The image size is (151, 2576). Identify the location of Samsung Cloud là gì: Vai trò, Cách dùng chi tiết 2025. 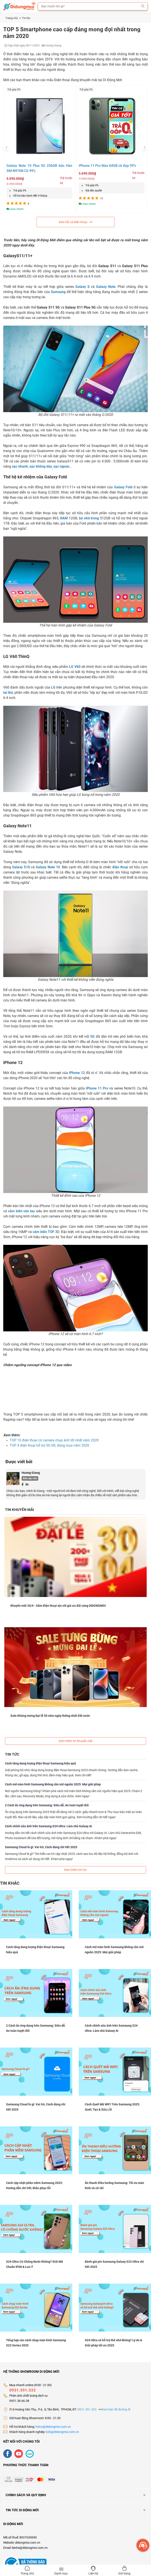
(41, 1845).